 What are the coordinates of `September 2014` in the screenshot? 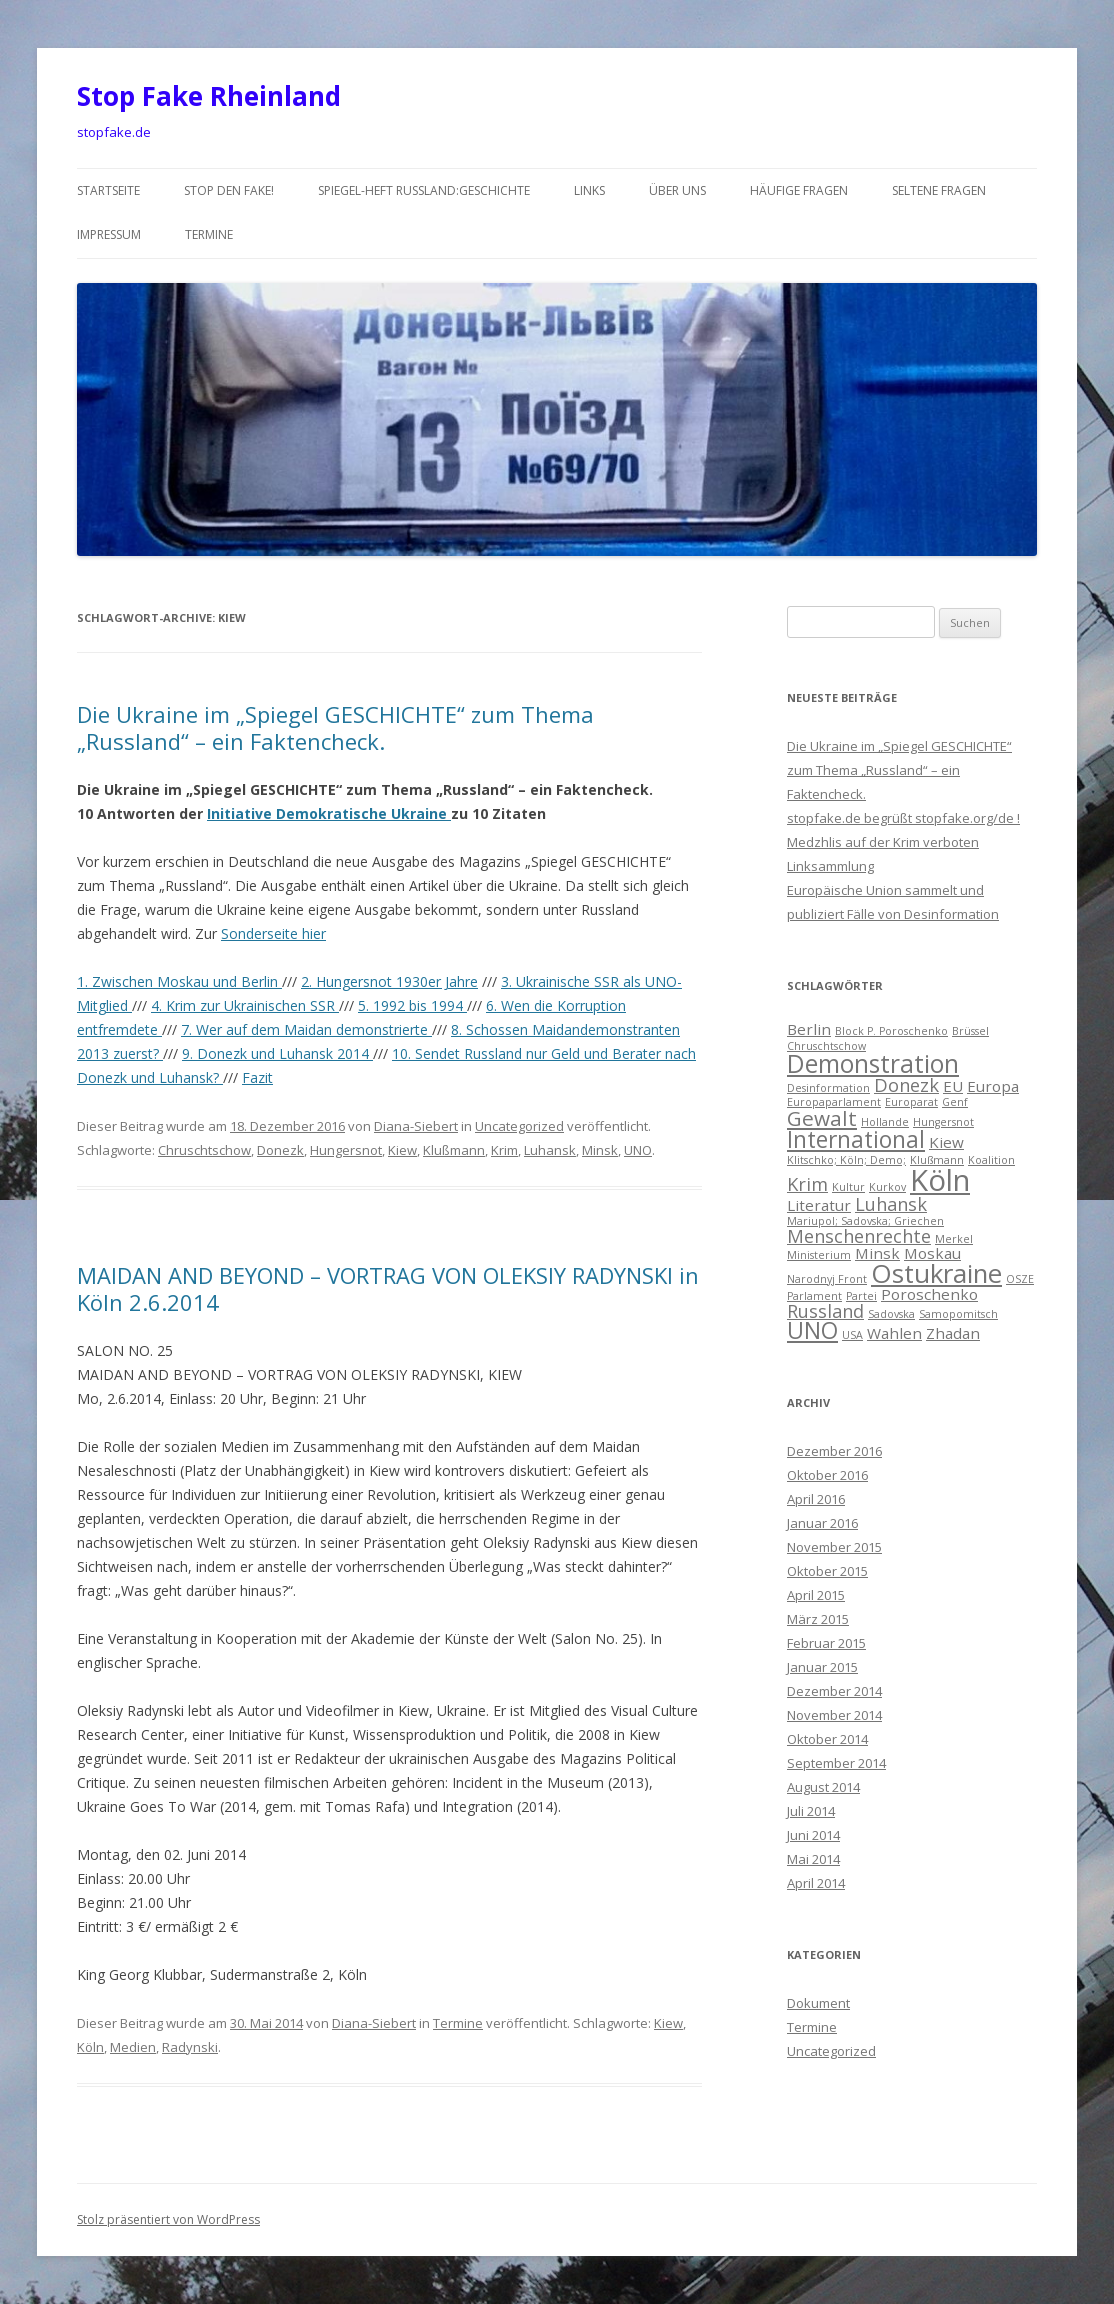 It's located at (836, 1763).